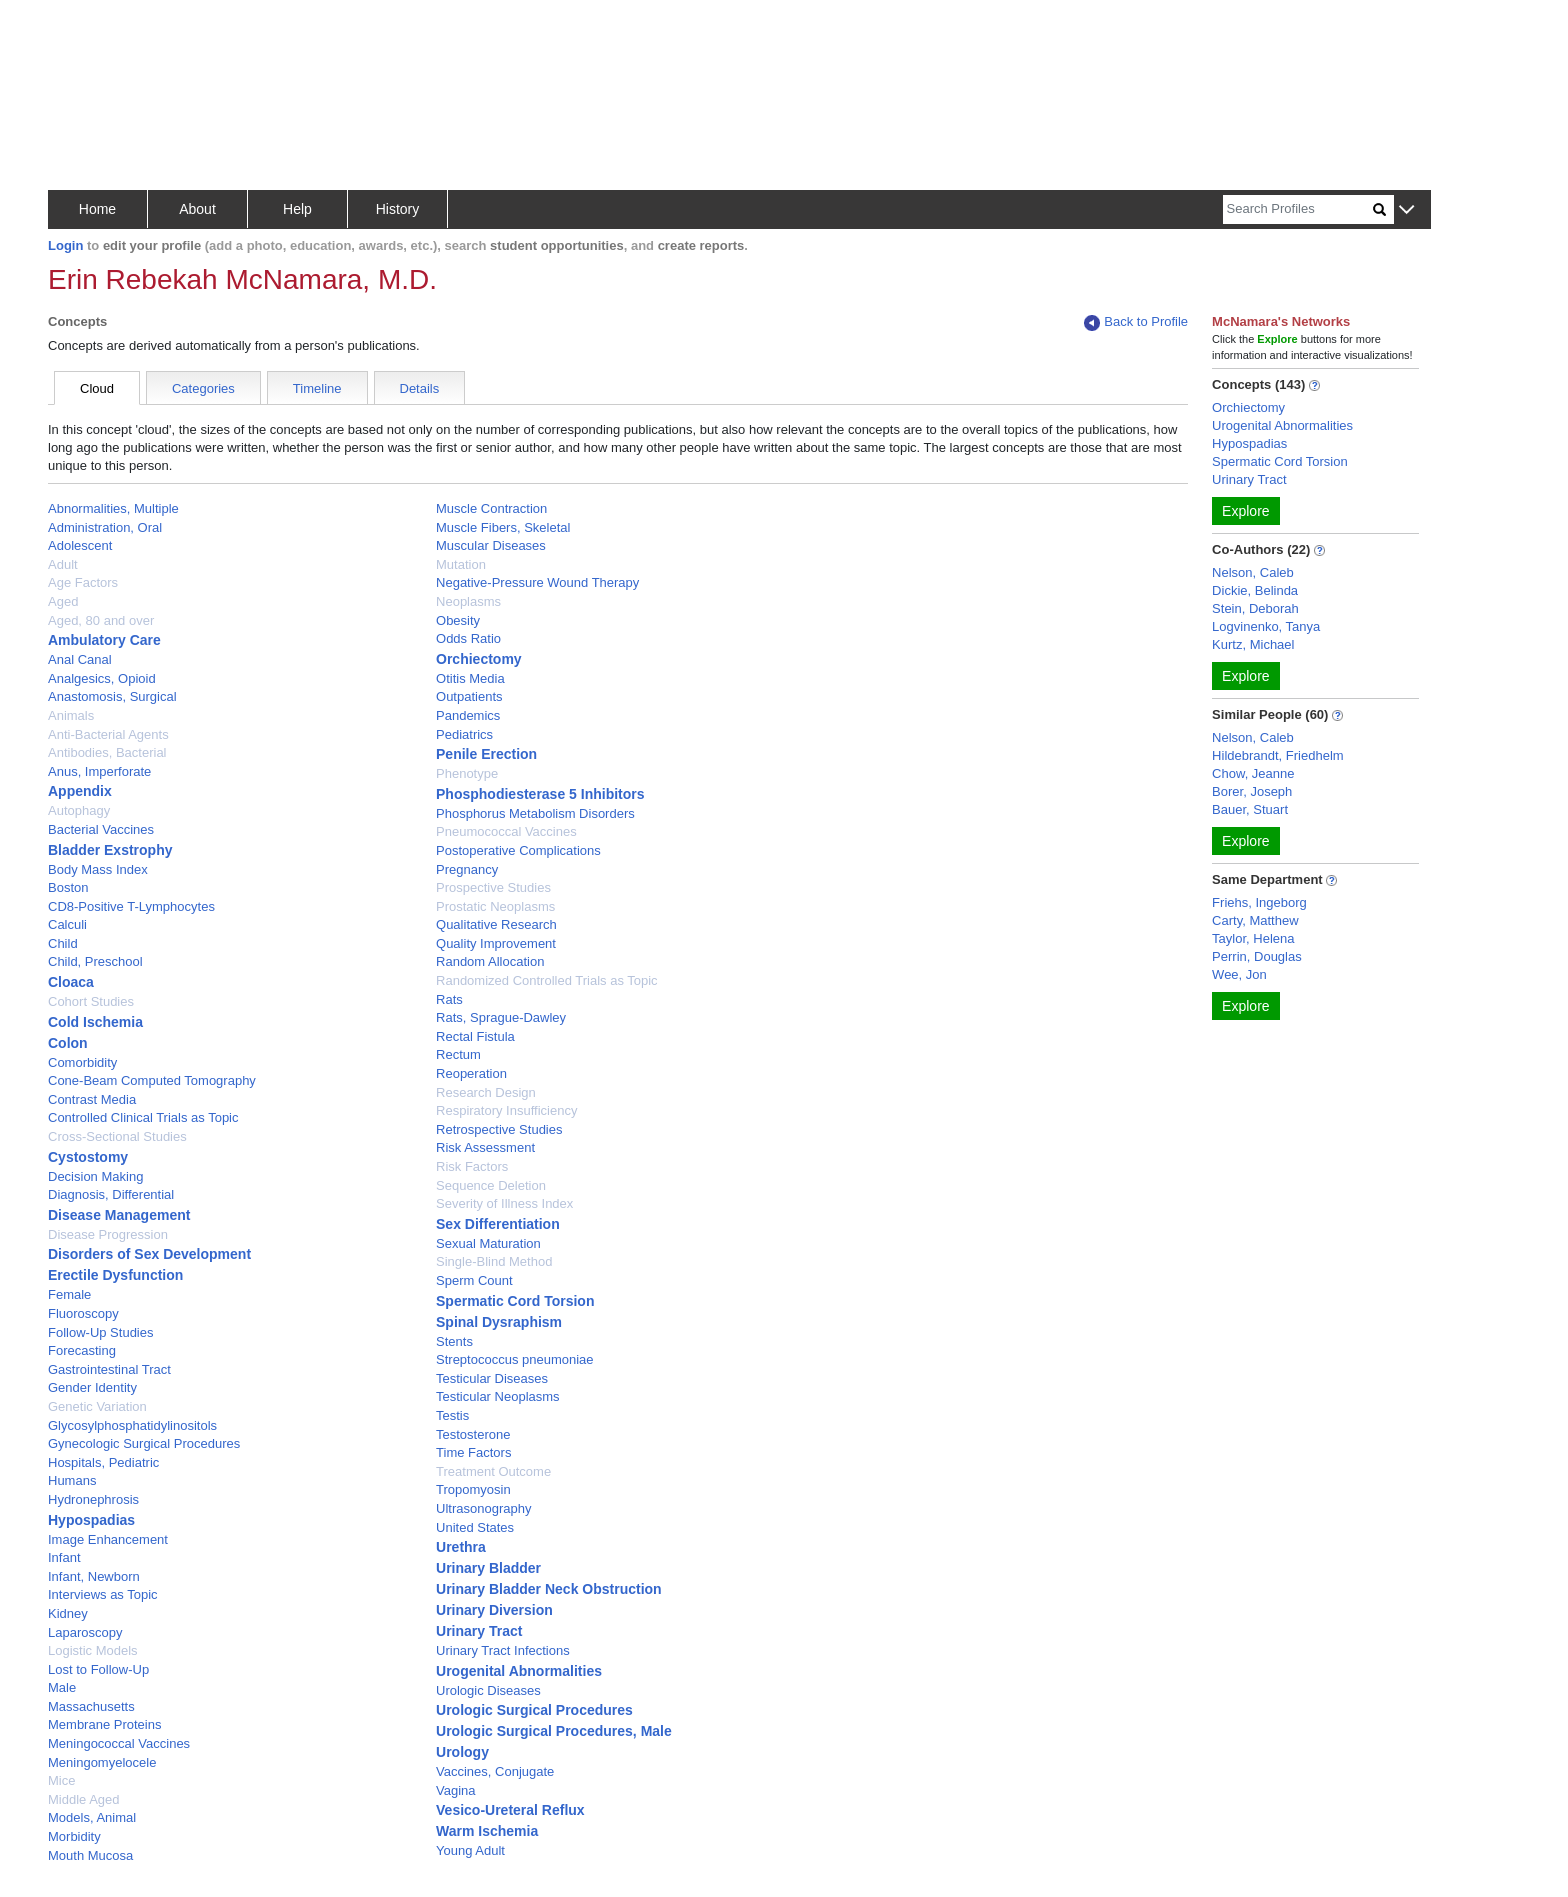  I want to click on History [button], so click(398, 209).